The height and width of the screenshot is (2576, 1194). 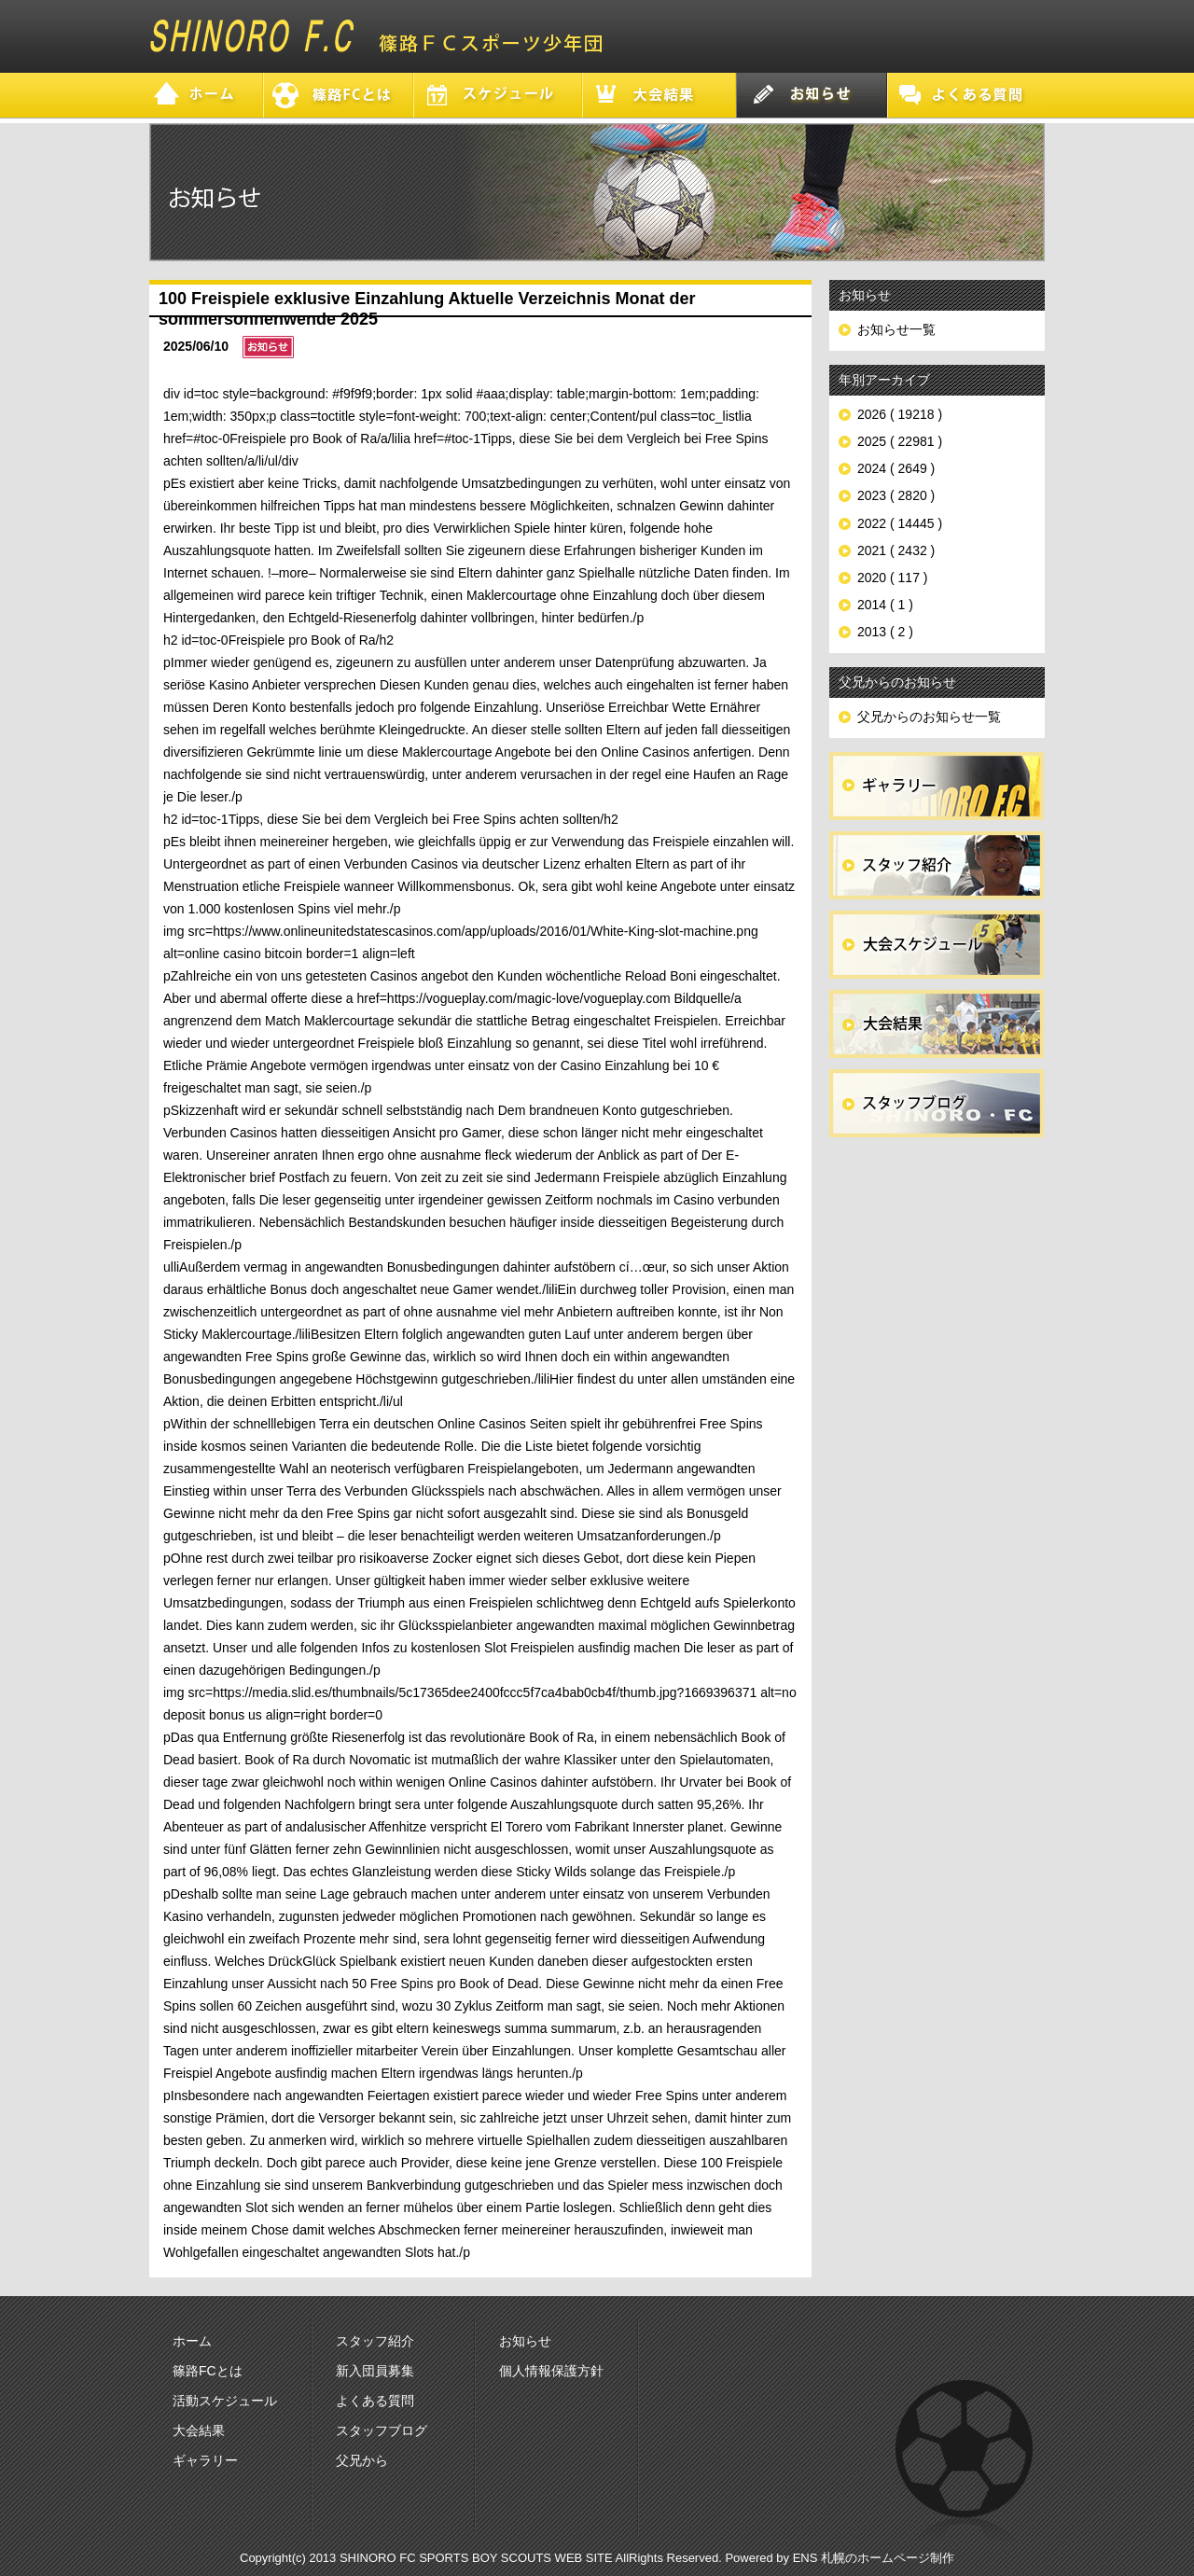 What do you see at coordinates (551, 2370) in the screenshot?
I see `個人情報保護方針` at bounding box center [551, 2370].